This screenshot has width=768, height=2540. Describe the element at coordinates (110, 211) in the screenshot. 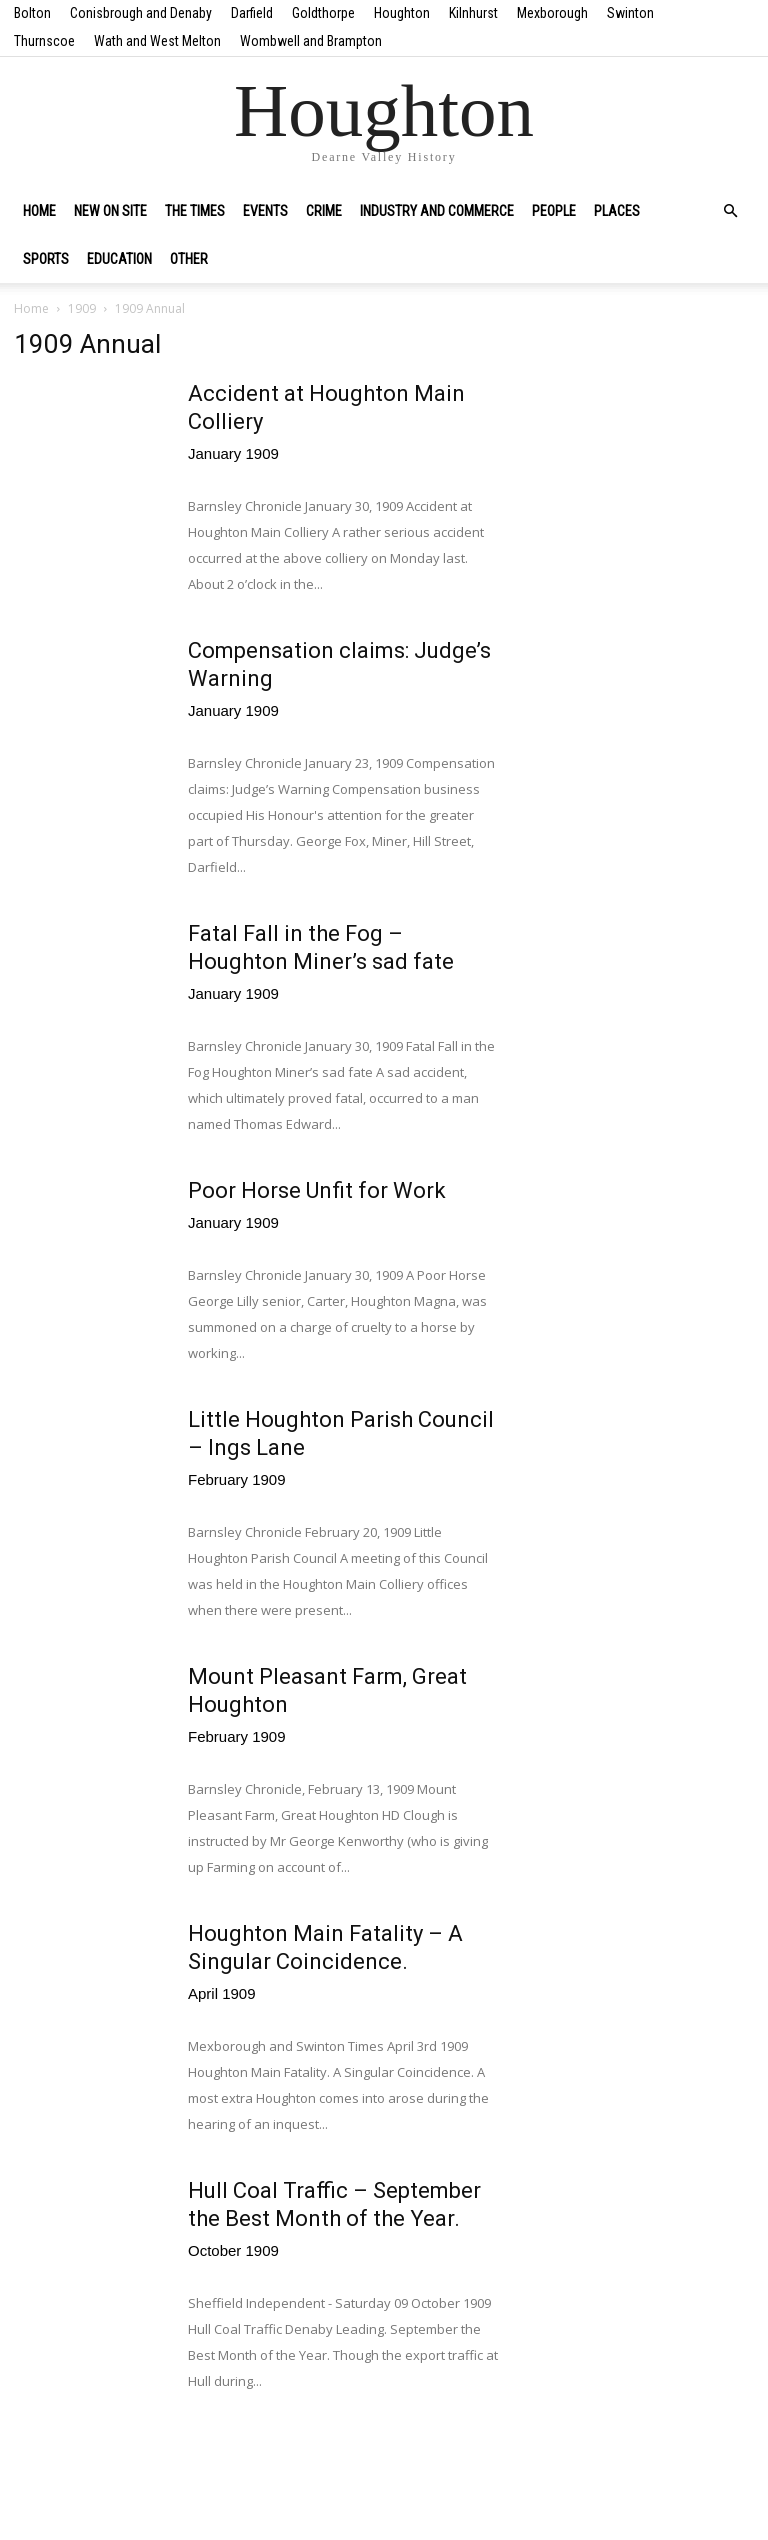

I see `New on site` at that location.